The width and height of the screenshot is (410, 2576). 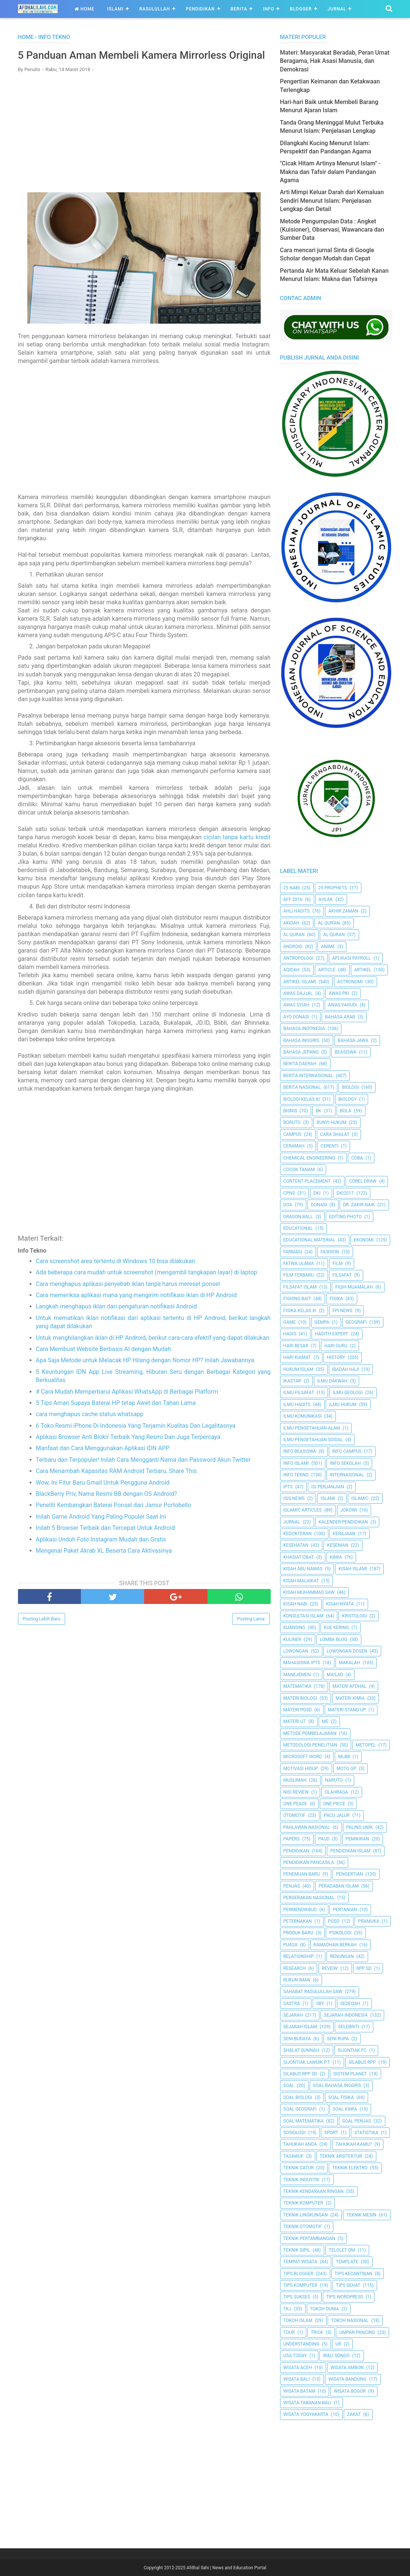 I want to click on Ikastar, so click(x=292, y=1381).